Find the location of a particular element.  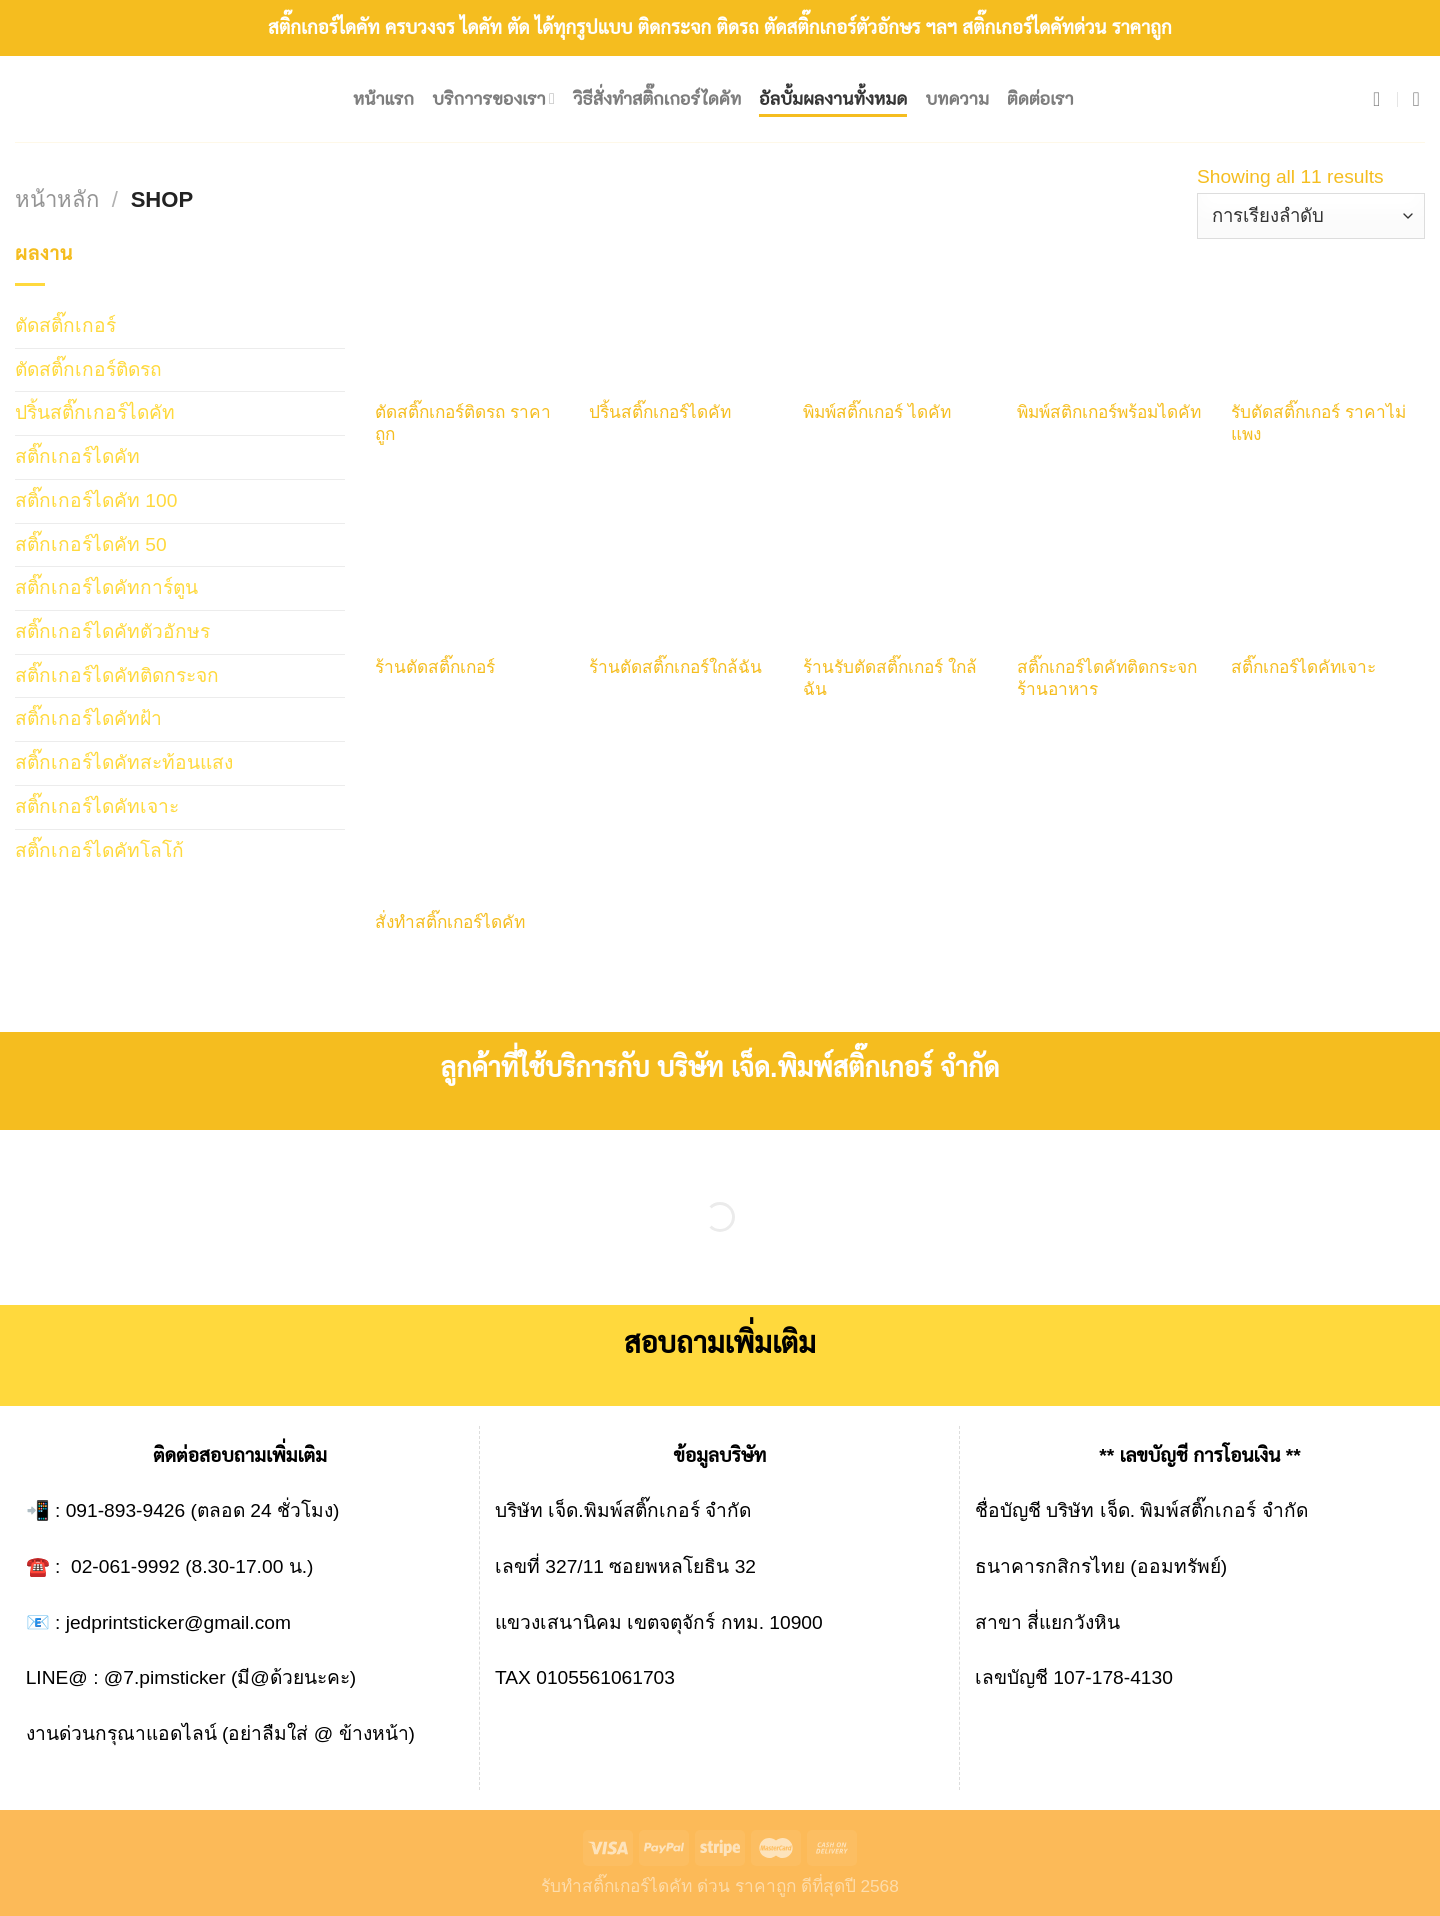

พิมพ์สติกเกอร์พร้อมไดคัท is located at coordinates (1109, 412).